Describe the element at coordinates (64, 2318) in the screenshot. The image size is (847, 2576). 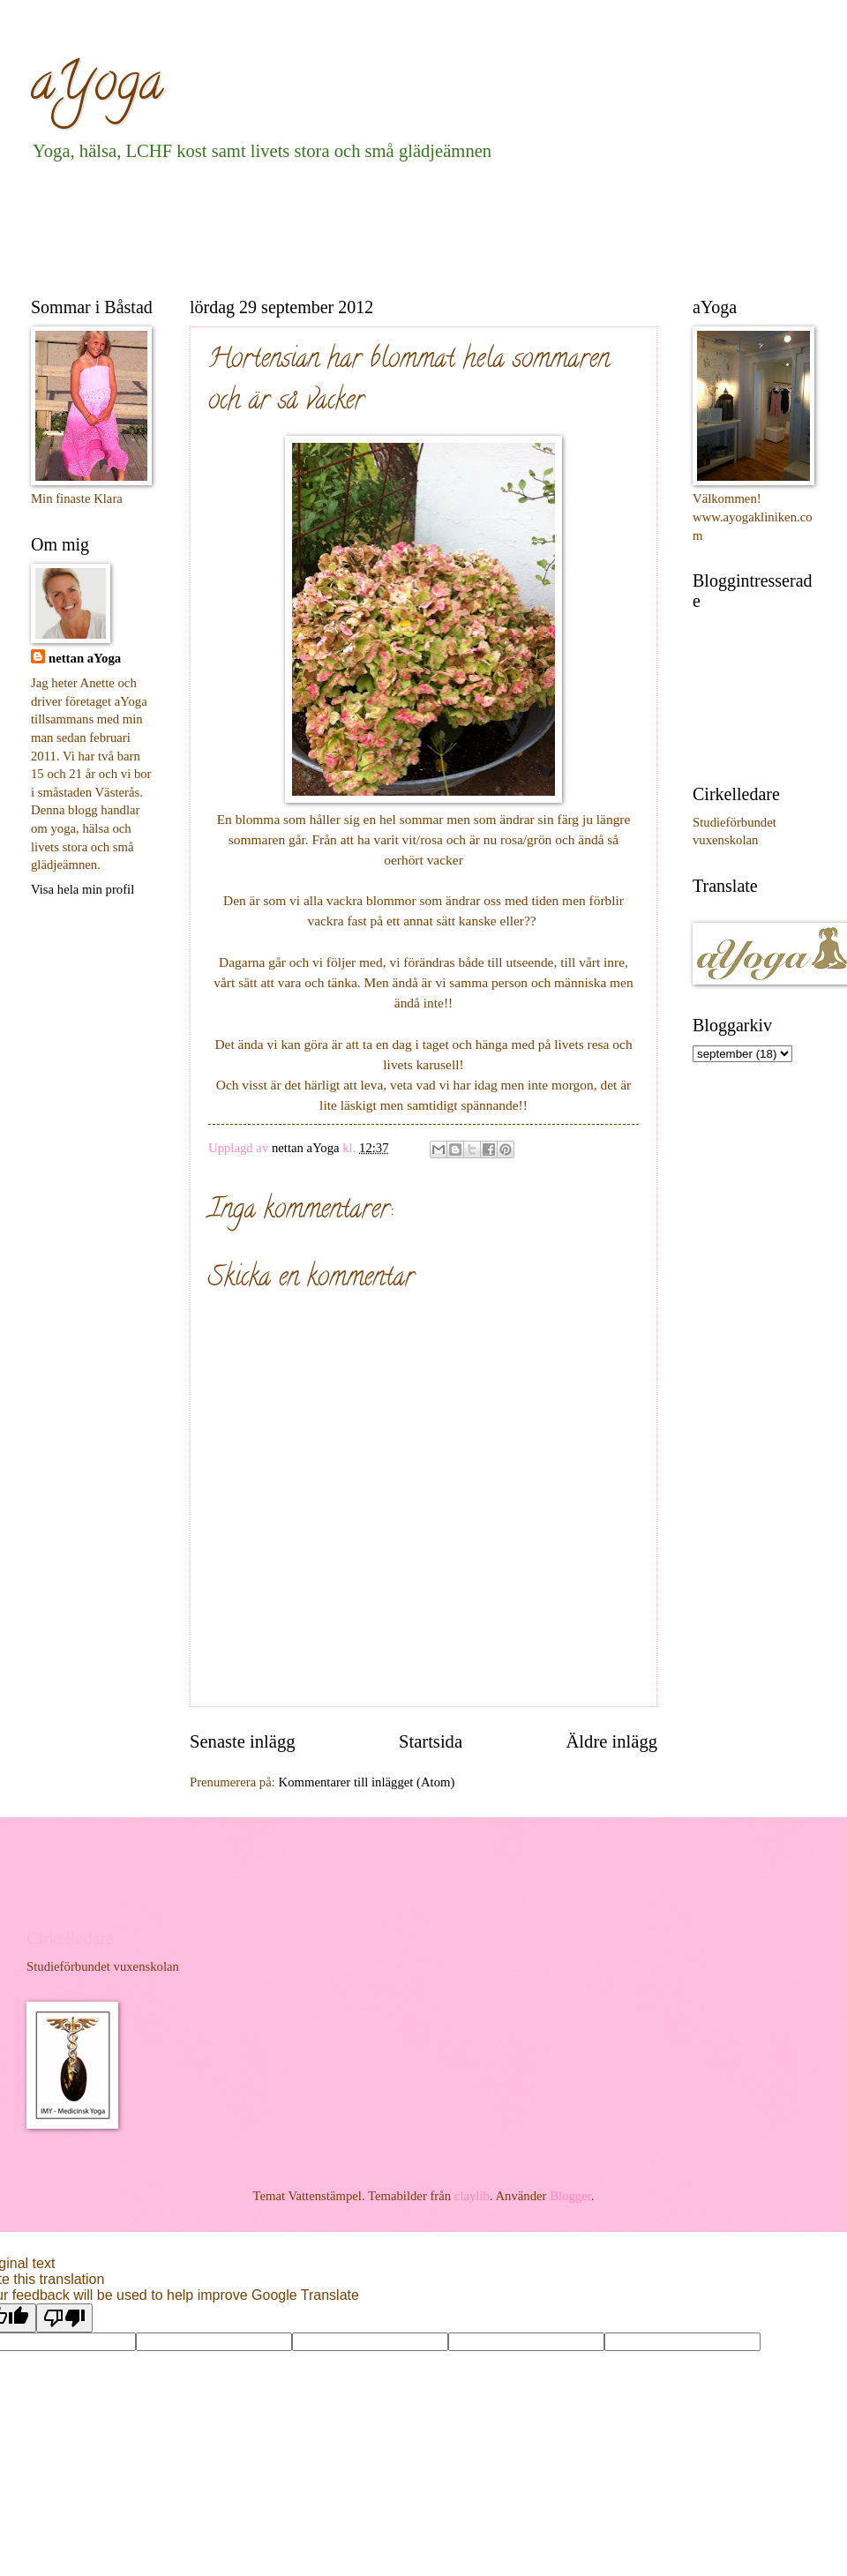
I see `[Poor translation]` at that location.